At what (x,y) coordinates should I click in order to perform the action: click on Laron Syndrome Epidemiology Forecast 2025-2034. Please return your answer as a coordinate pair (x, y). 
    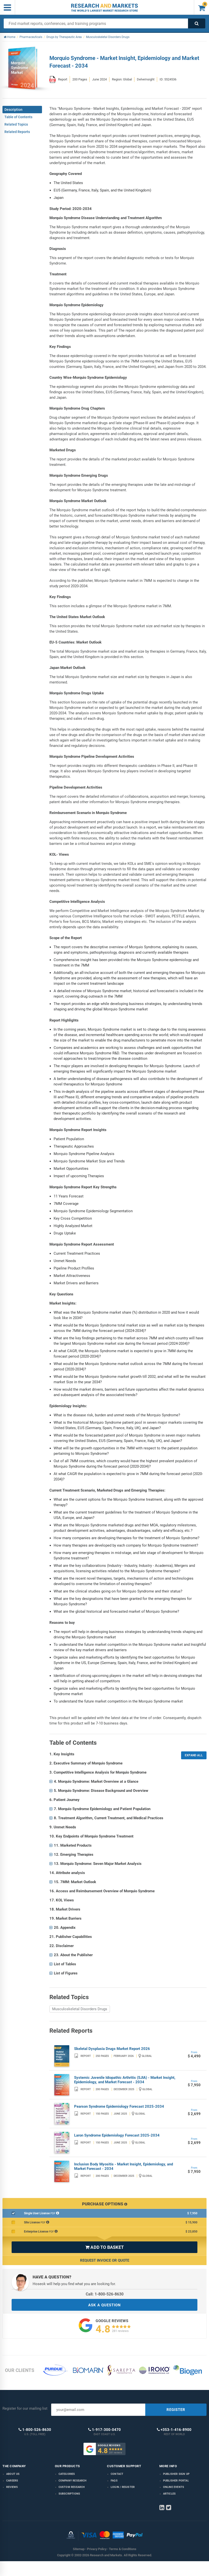
    Looking at the image, I should click on (117, 2135).